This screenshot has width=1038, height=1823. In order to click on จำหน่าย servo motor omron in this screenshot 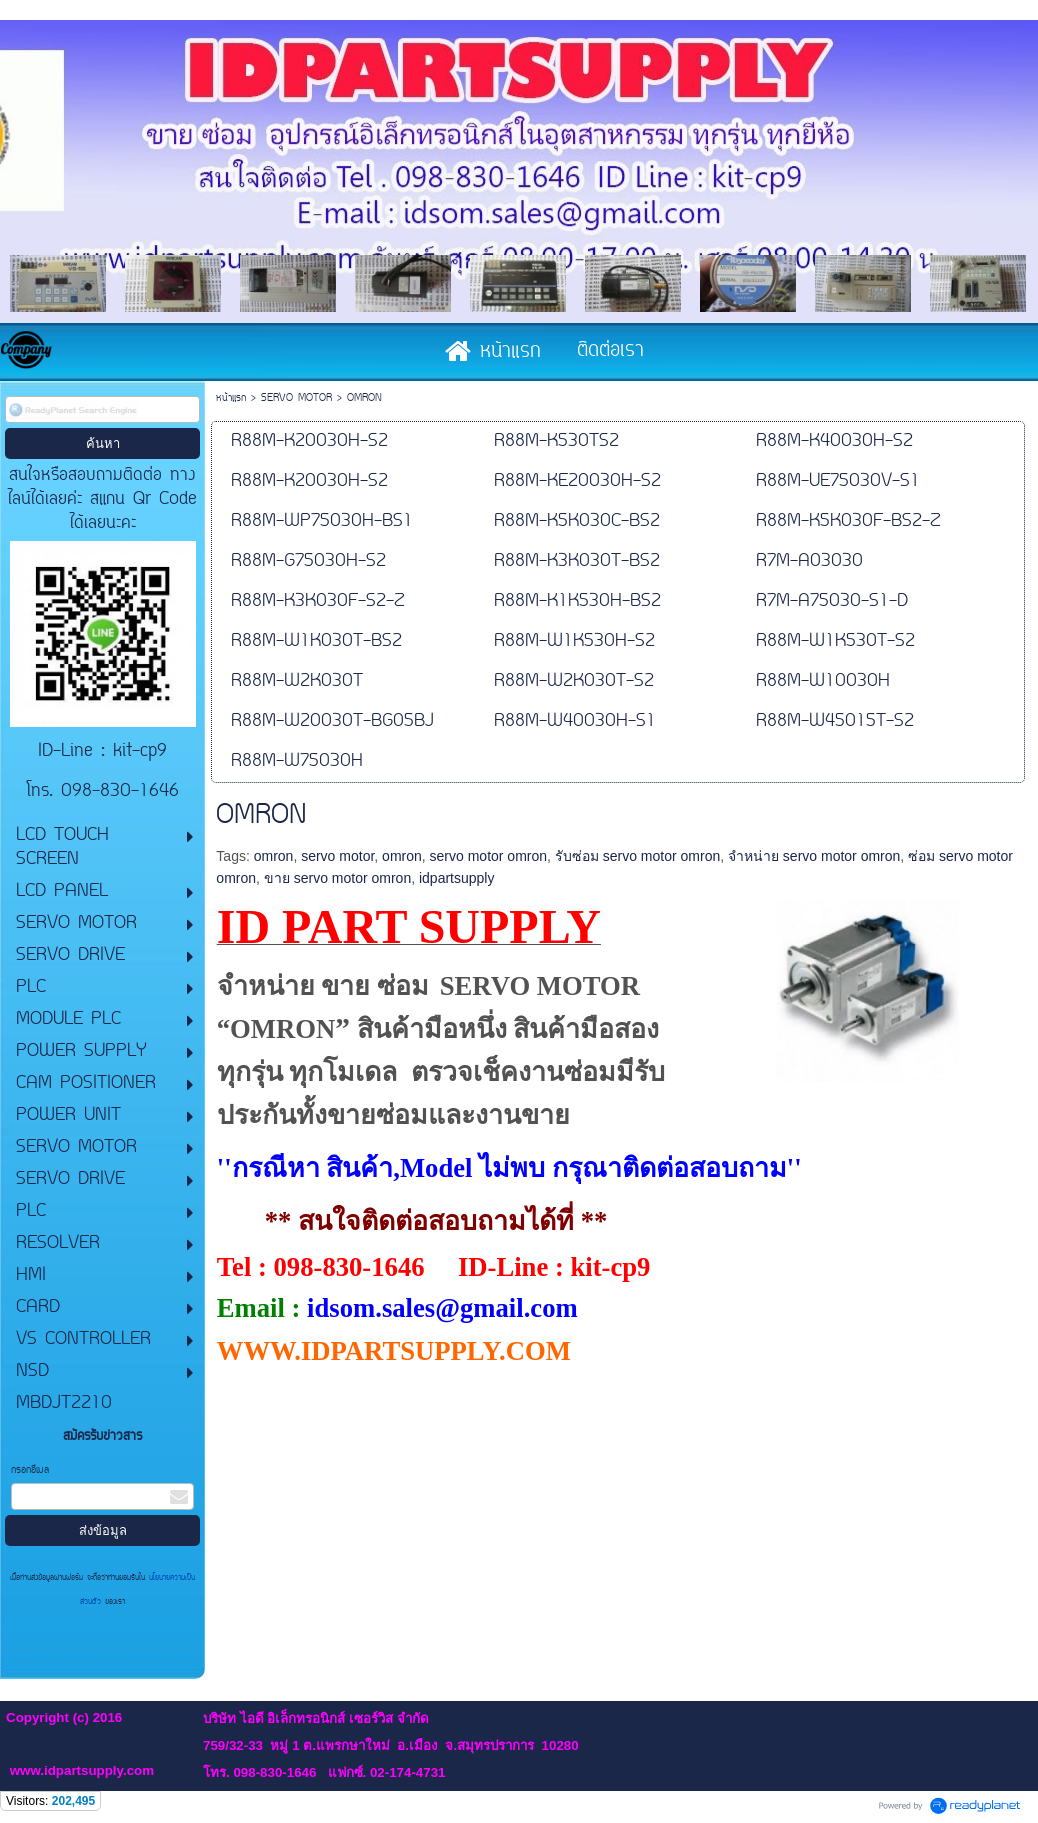, I will do `click(814, 856)`.